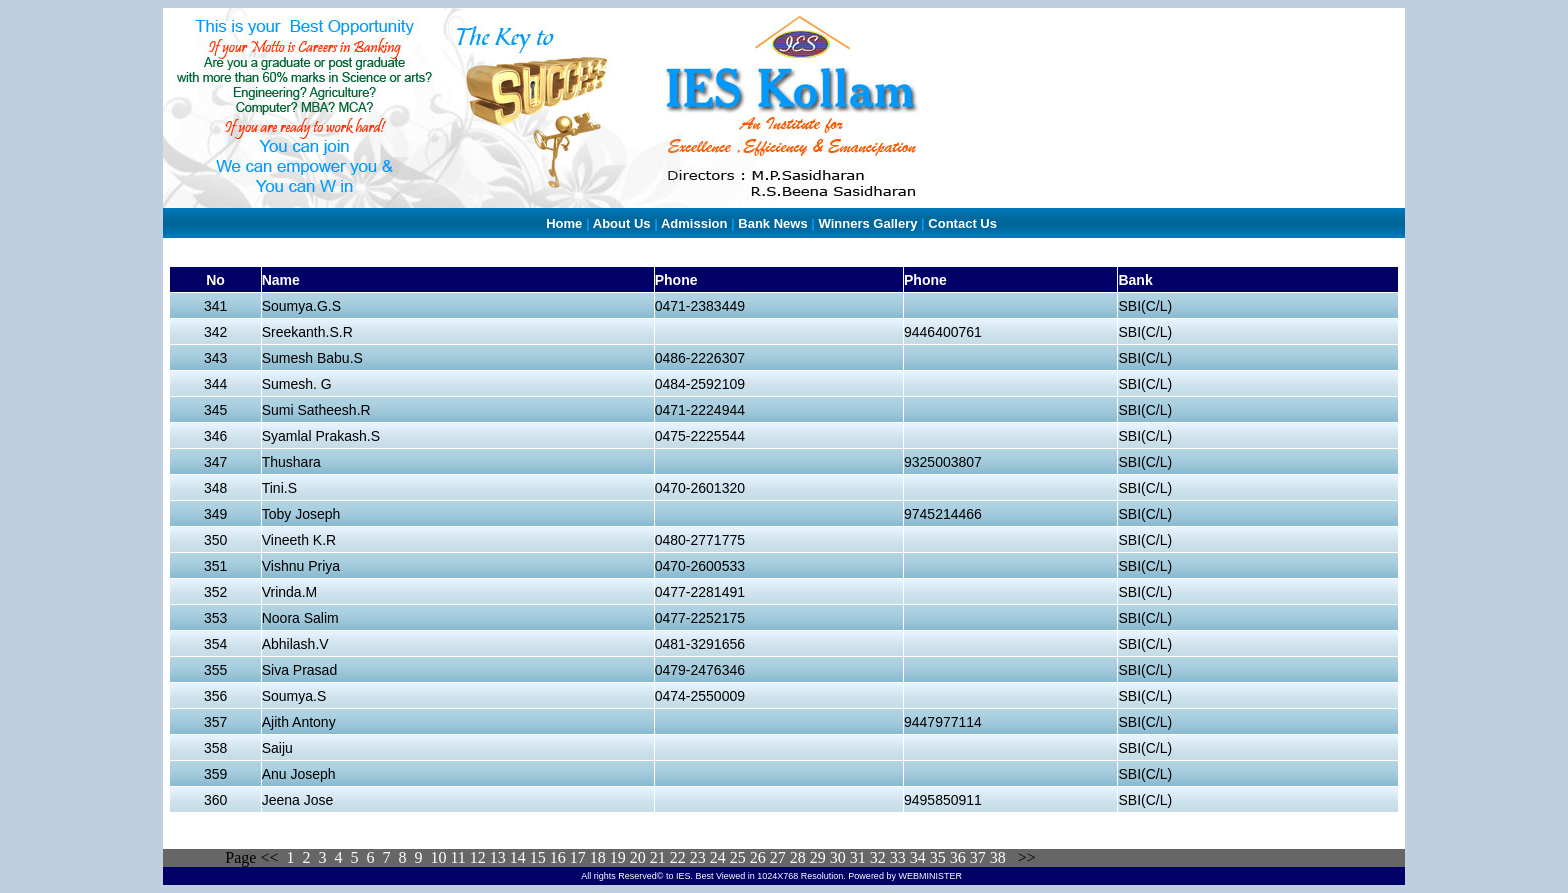 The height and width of the screenshot is (893, 1568). I want to click on 14, so click(518, 857).